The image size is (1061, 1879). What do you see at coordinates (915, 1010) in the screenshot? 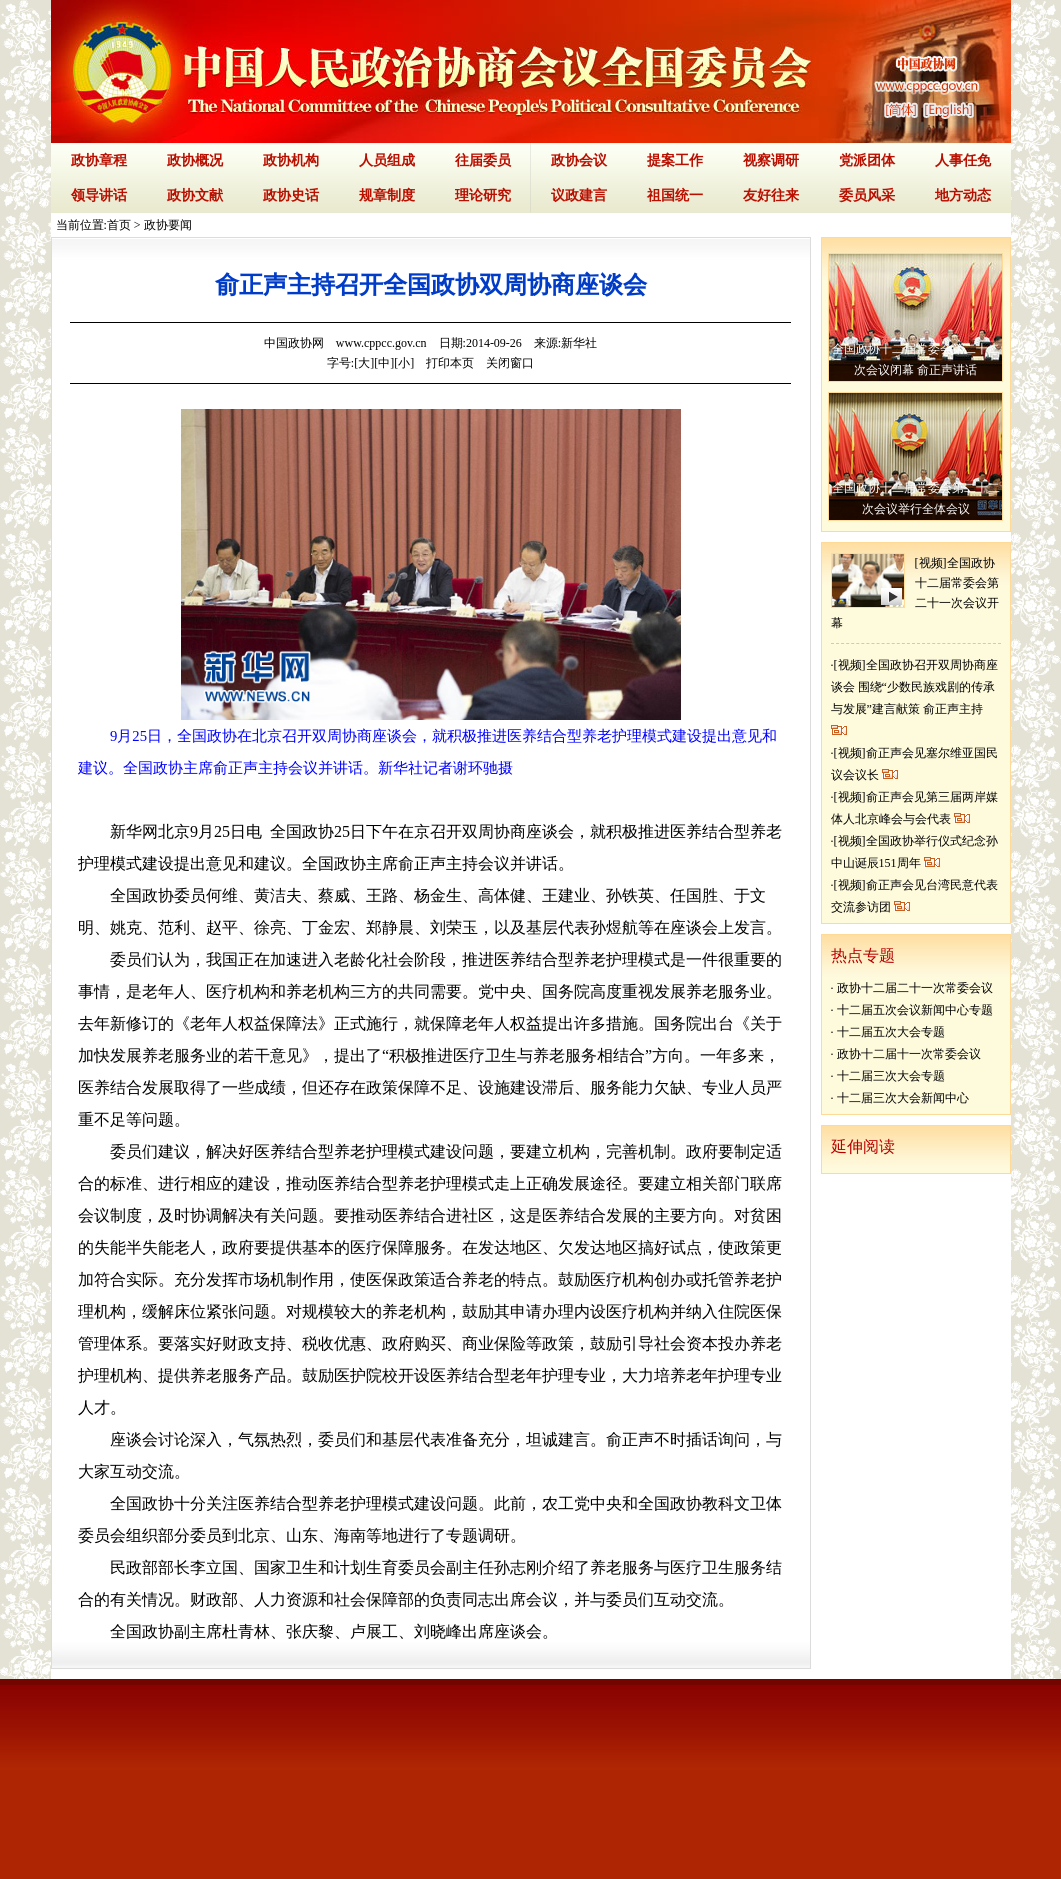
I see `十二届五次会议新闻中心专题` at bounding box center [915, 1010].